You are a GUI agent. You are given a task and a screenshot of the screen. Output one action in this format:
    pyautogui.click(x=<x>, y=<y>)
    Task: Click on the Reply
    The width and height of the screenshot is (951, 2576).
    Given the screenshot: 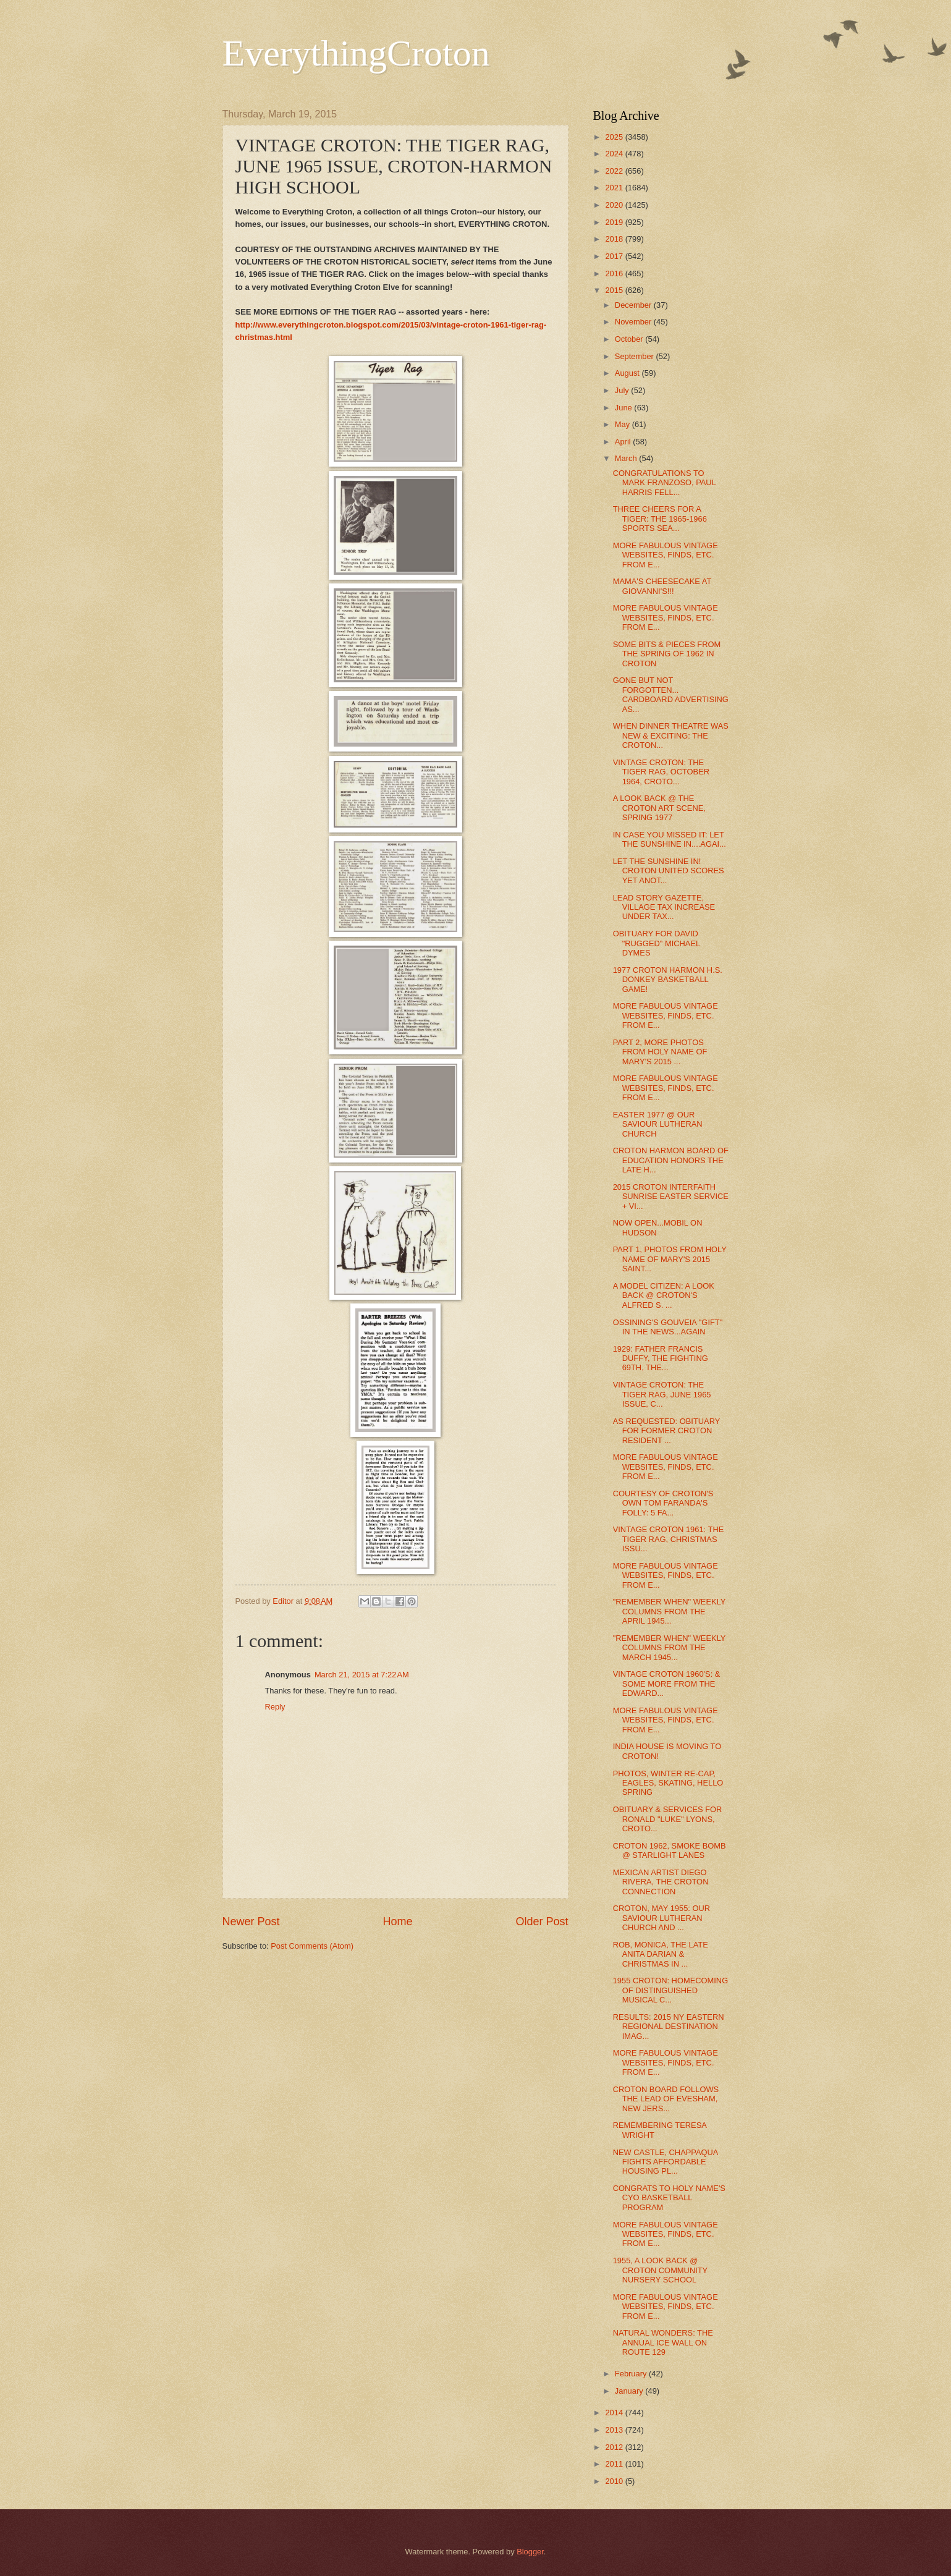 What is the action you would take?
    pyautogui.click(x=275, y=1706)
    